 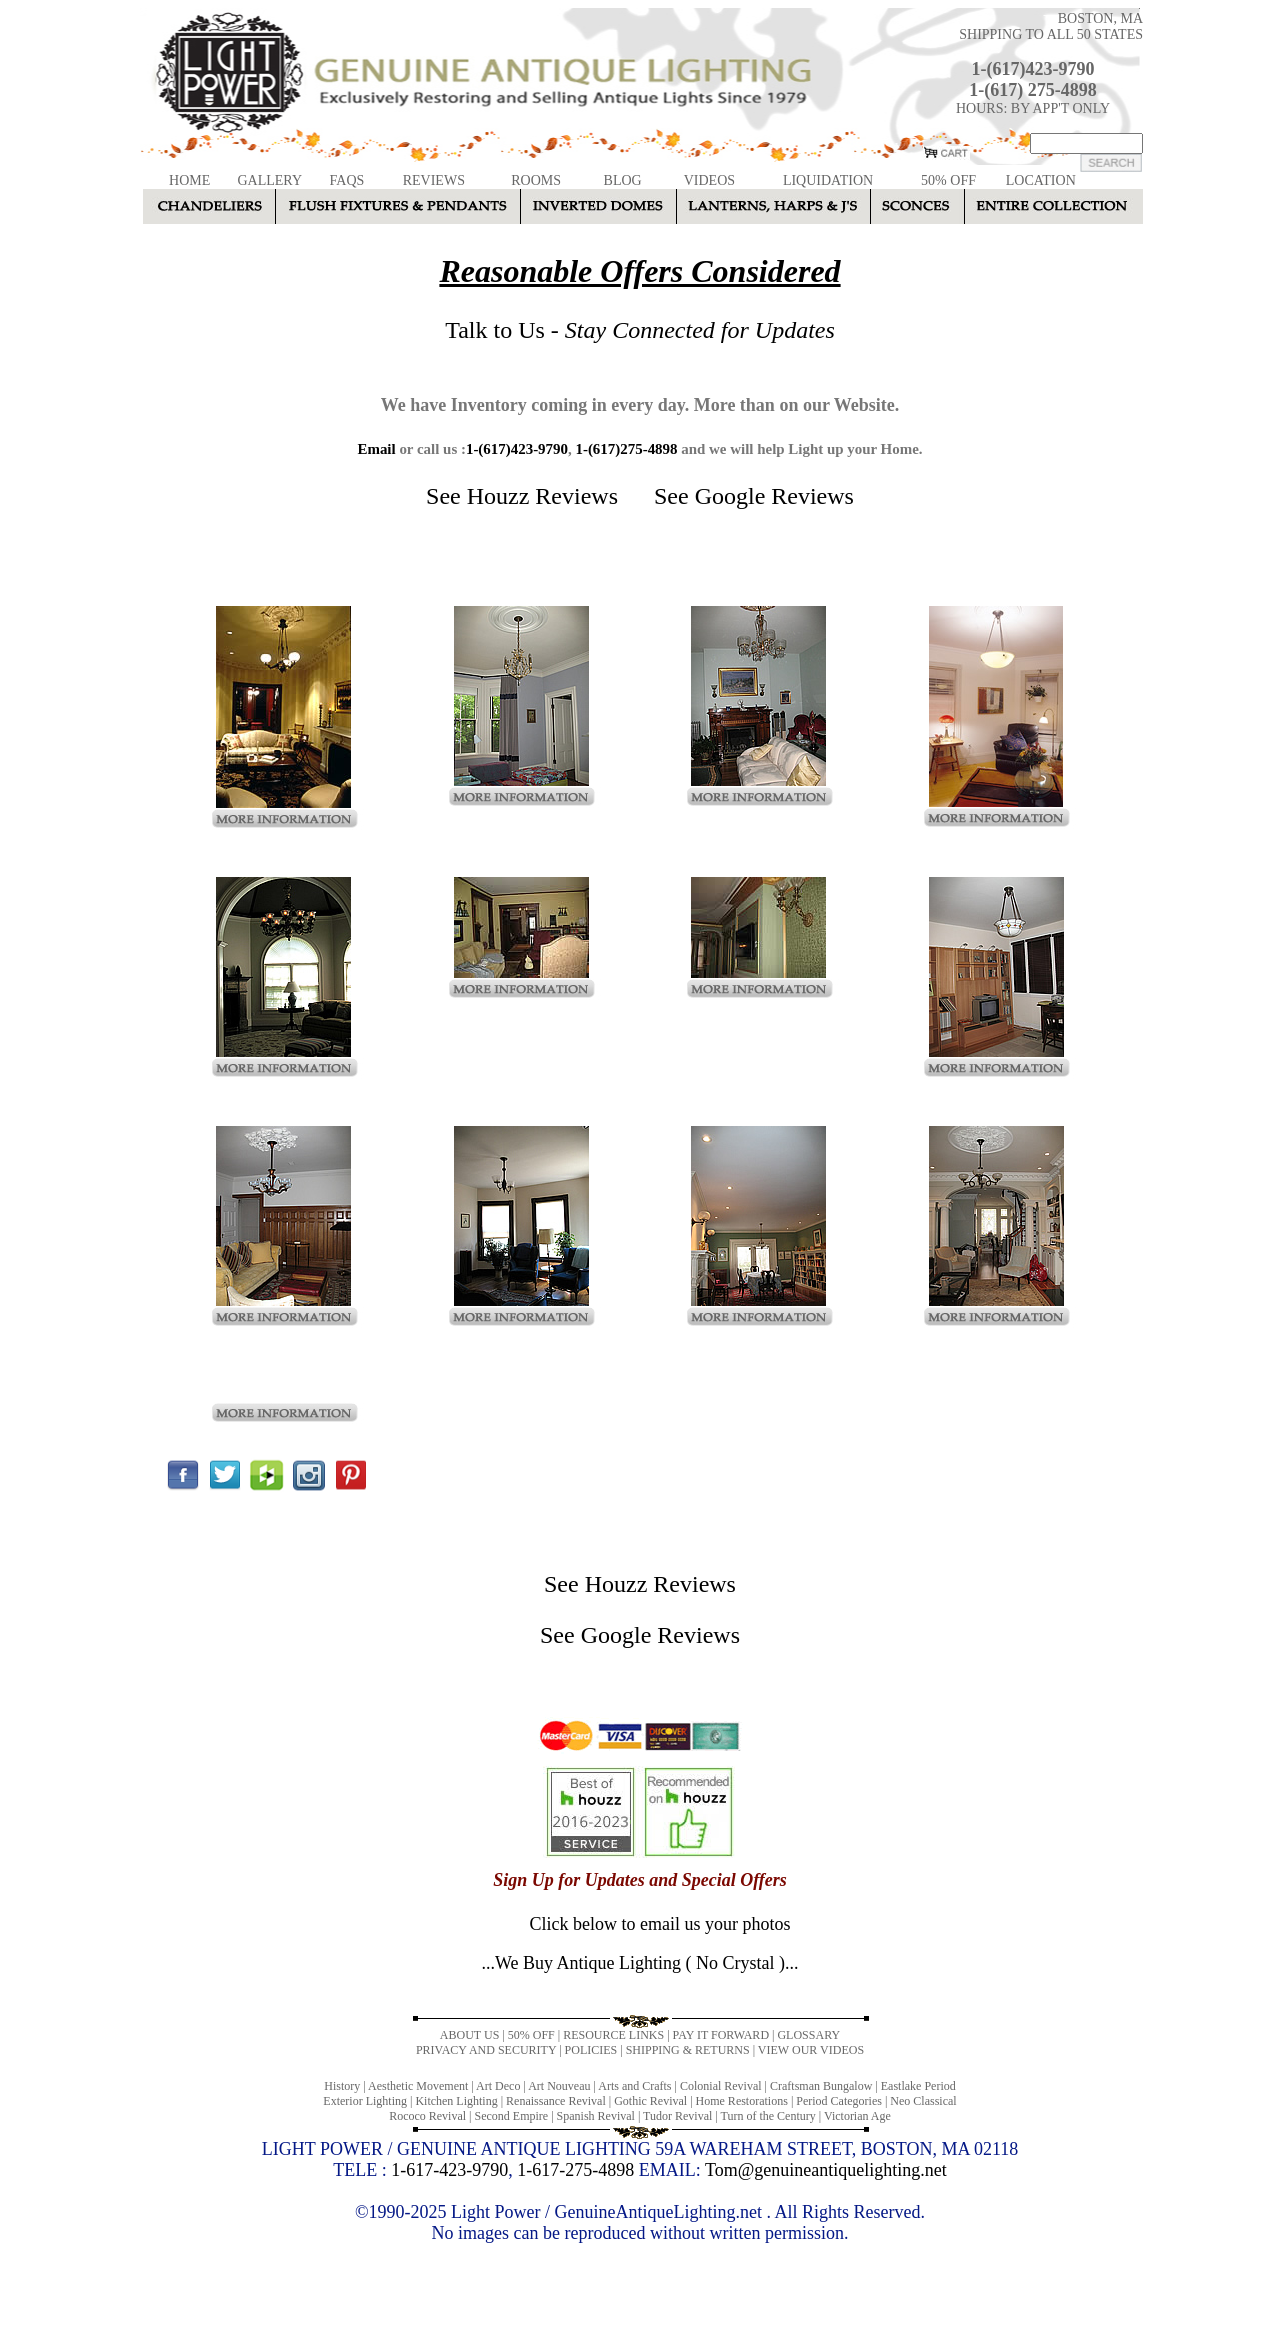 I want to click on Home Restorations, so click(x=742, y=2101).